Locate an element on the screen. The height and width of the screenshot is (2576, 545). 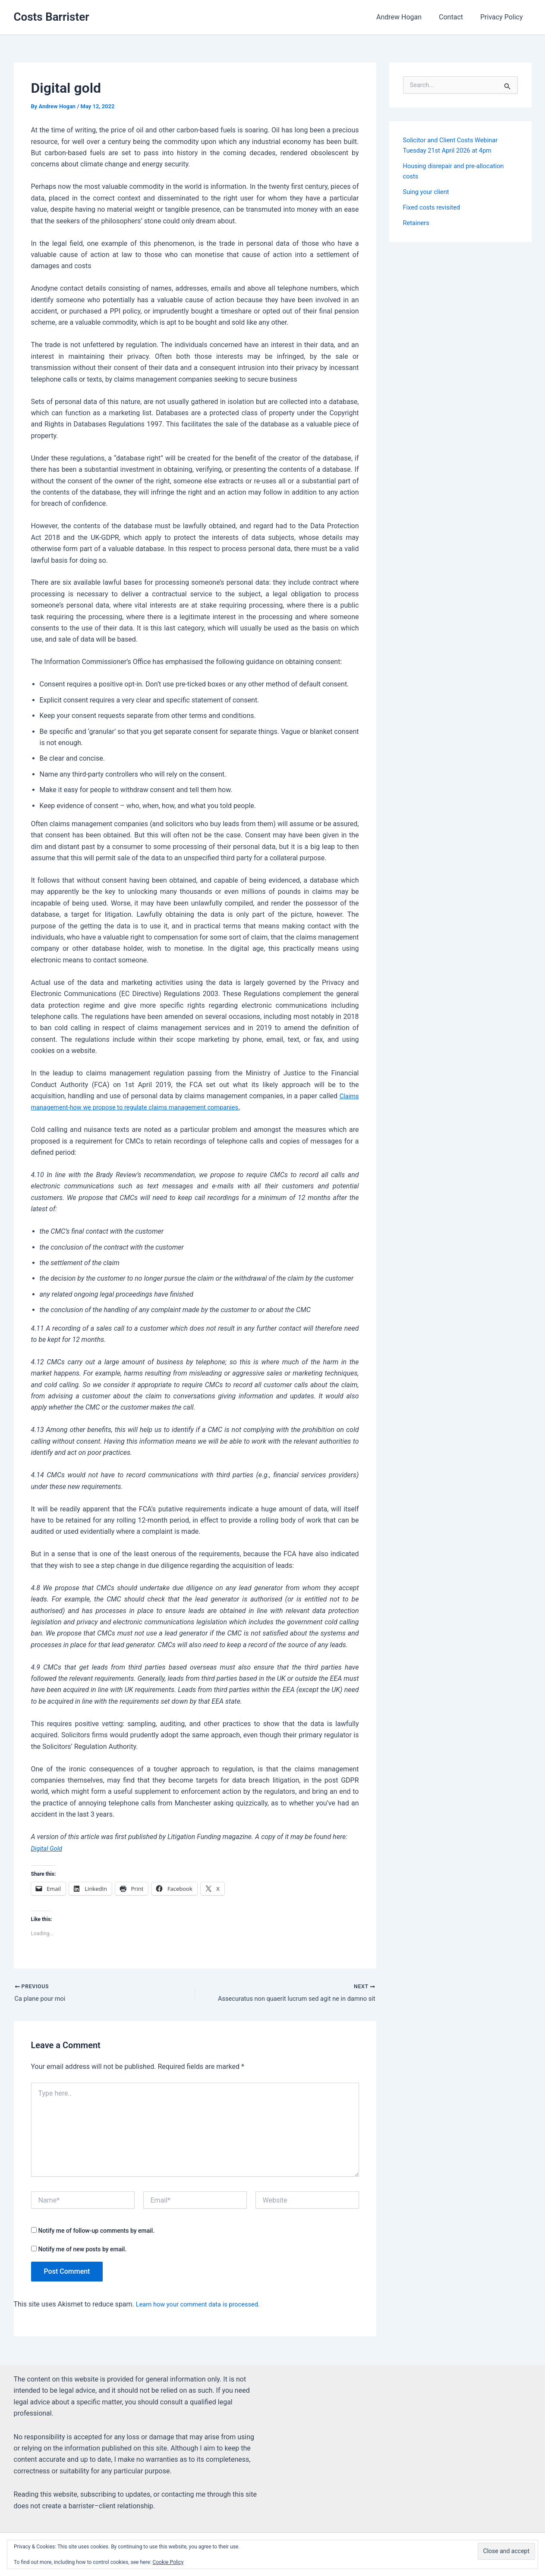
Learn how your comment data is processed. is located at coordinates (204, 2306).